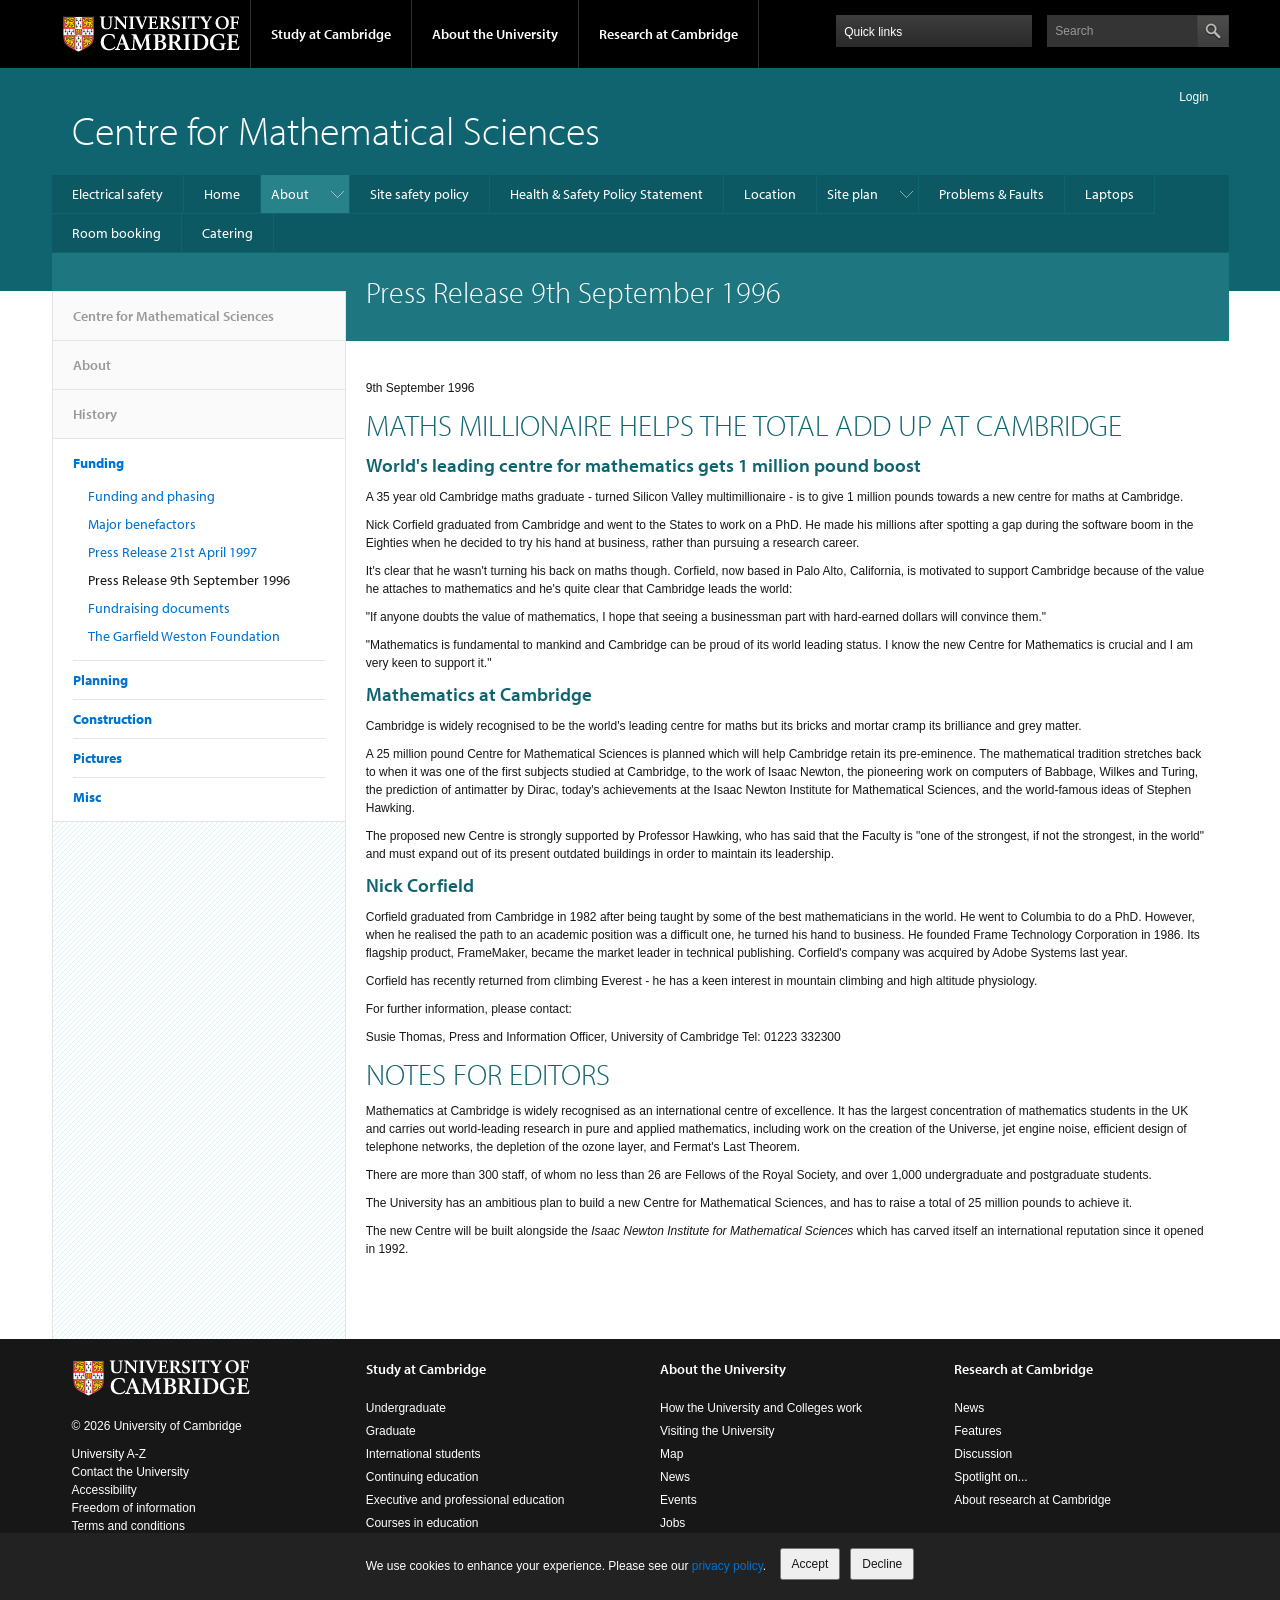 The image size is (1280, 1600). Describe the element at coordinates (222, 194) in the screenshot. I see `Home` at that location.